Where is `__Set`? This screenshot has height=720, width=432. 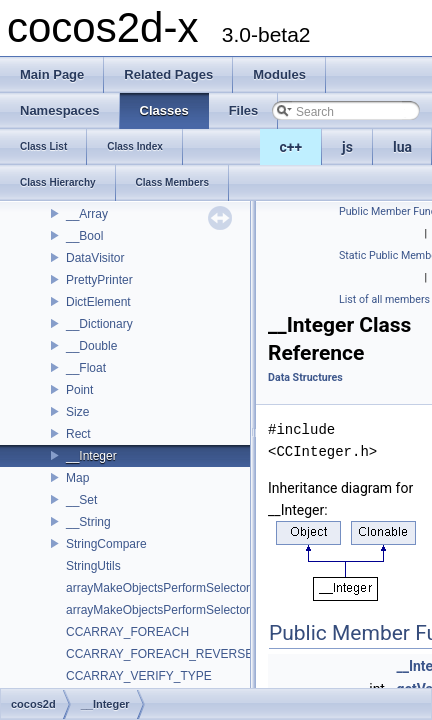 __Set is located at coordinates (81, 500).